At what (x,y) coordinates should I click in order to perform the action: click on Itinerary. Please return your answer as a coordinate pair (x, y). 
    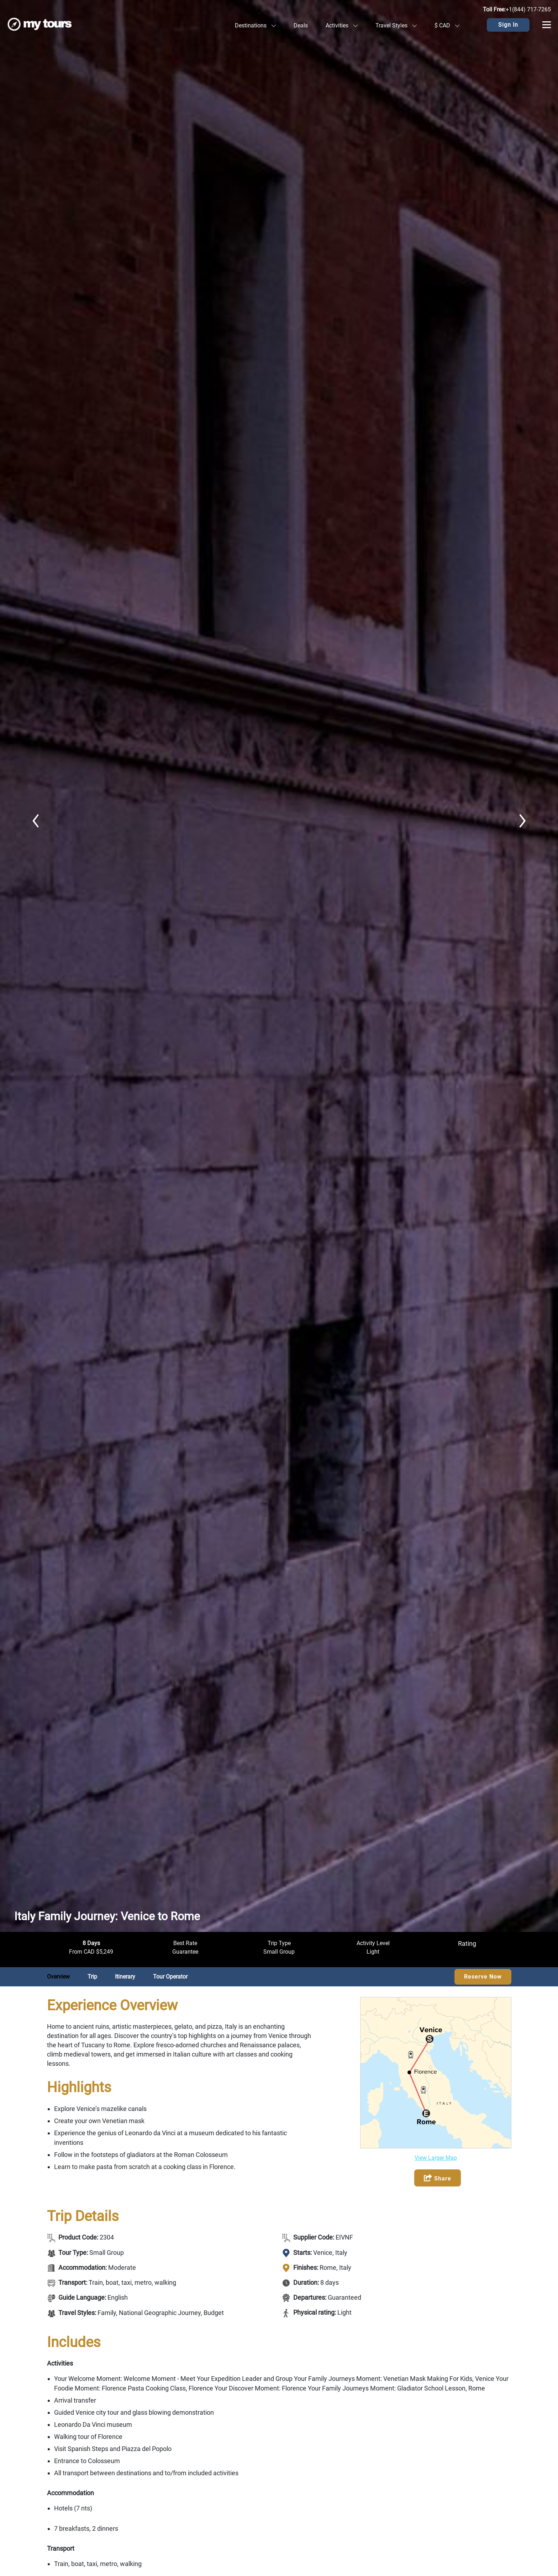
    Looking at the image, I should click on (125, 1976).